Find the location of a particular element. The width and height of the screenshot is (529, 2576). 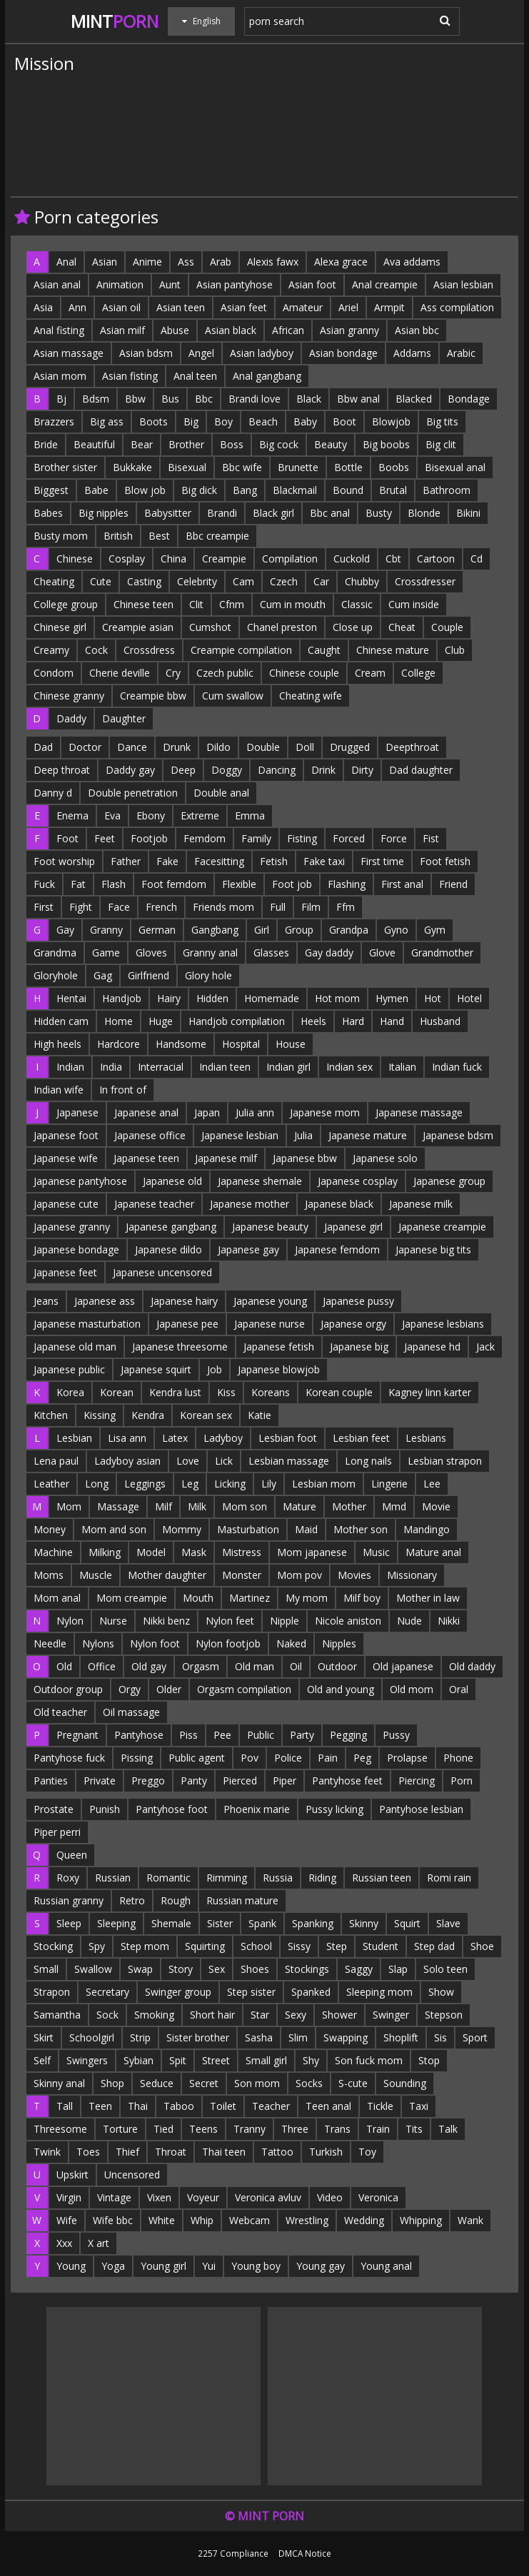

Old japanese is located at coordinates (403, 1666).